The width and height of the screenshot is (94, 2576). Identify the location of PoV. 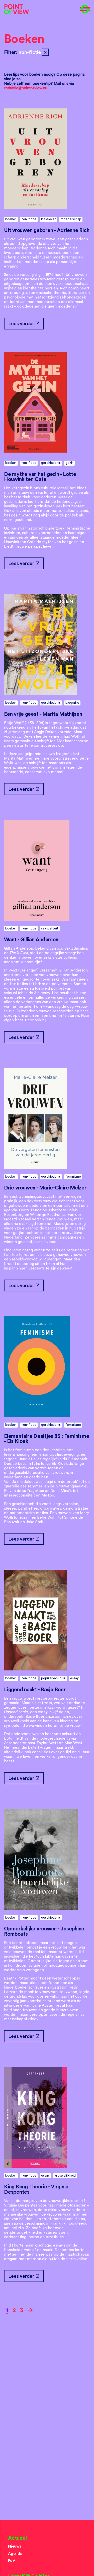
(11, 2561).